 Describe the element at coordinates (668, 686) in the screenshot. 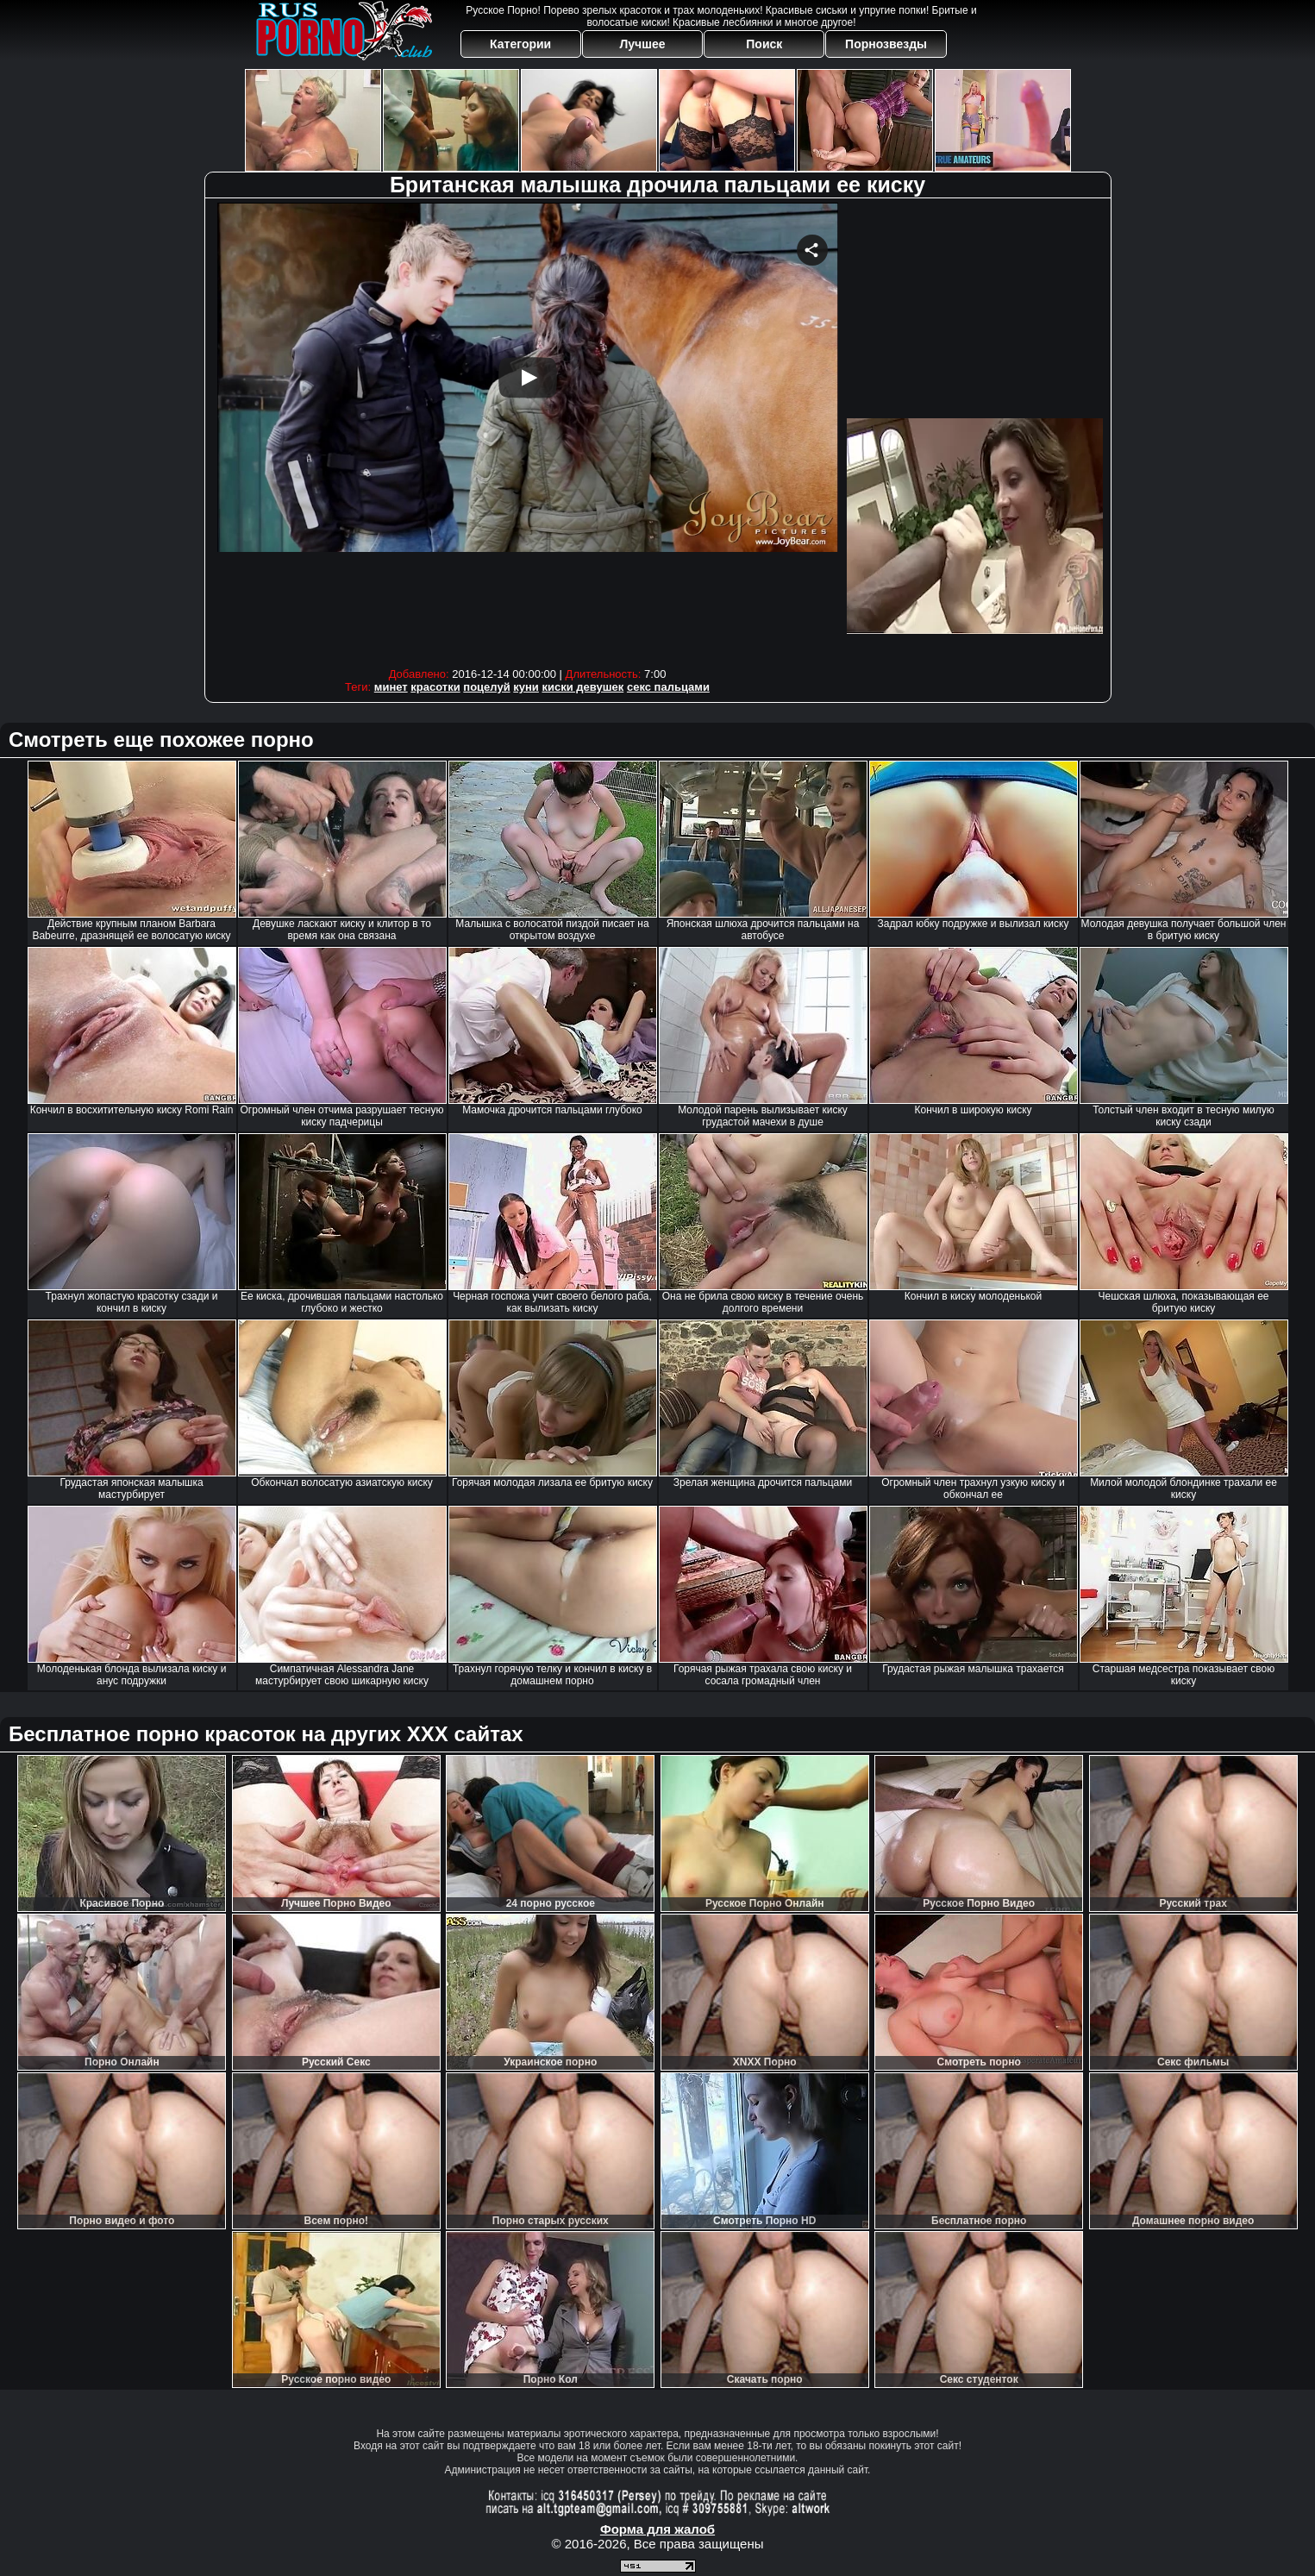

I see `секс пальцами` at that location.